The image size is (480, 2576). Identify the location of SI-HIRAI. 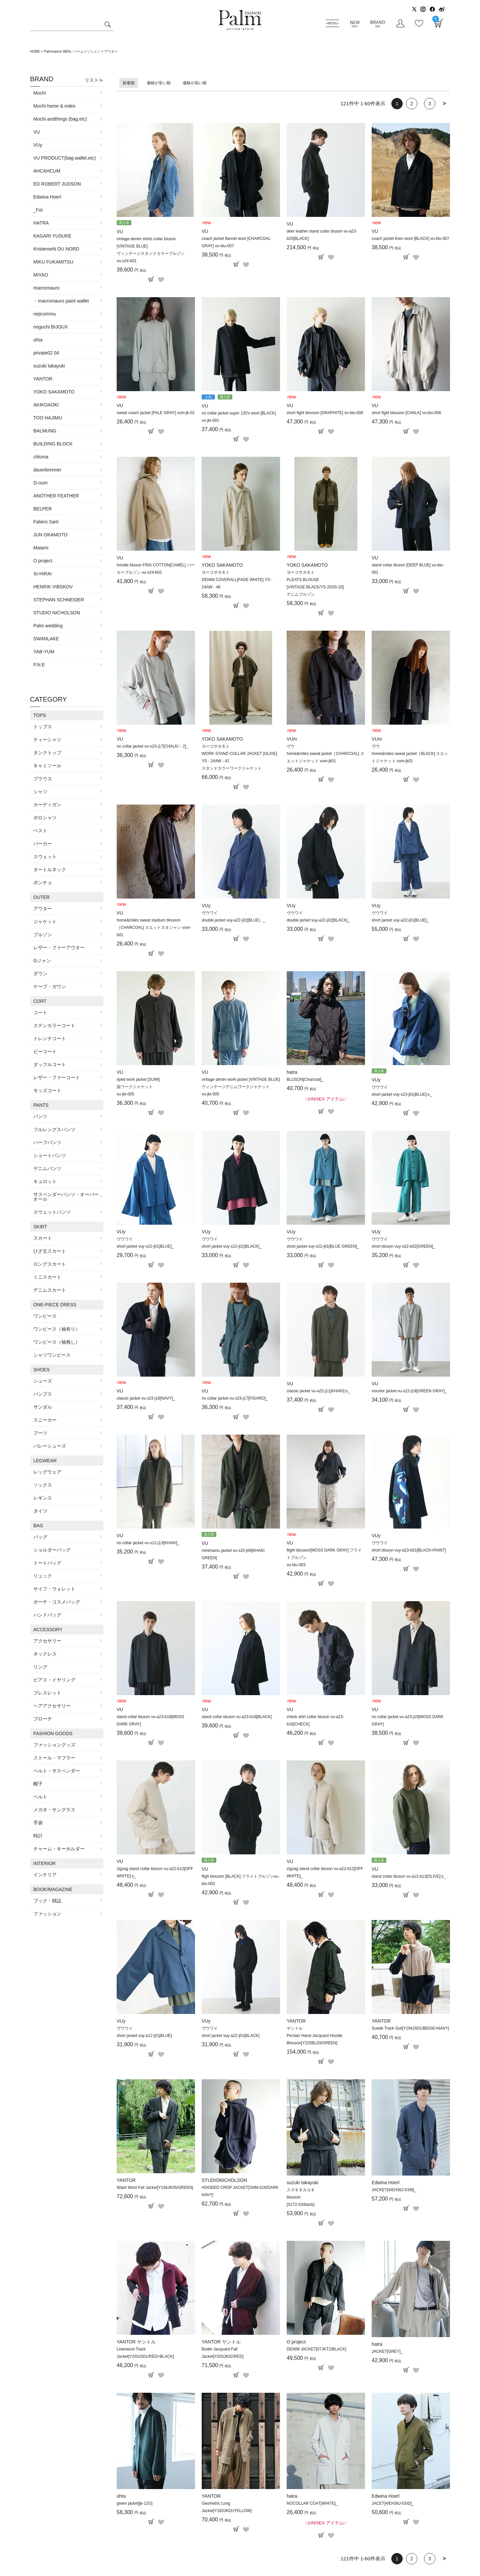
(42, 573).